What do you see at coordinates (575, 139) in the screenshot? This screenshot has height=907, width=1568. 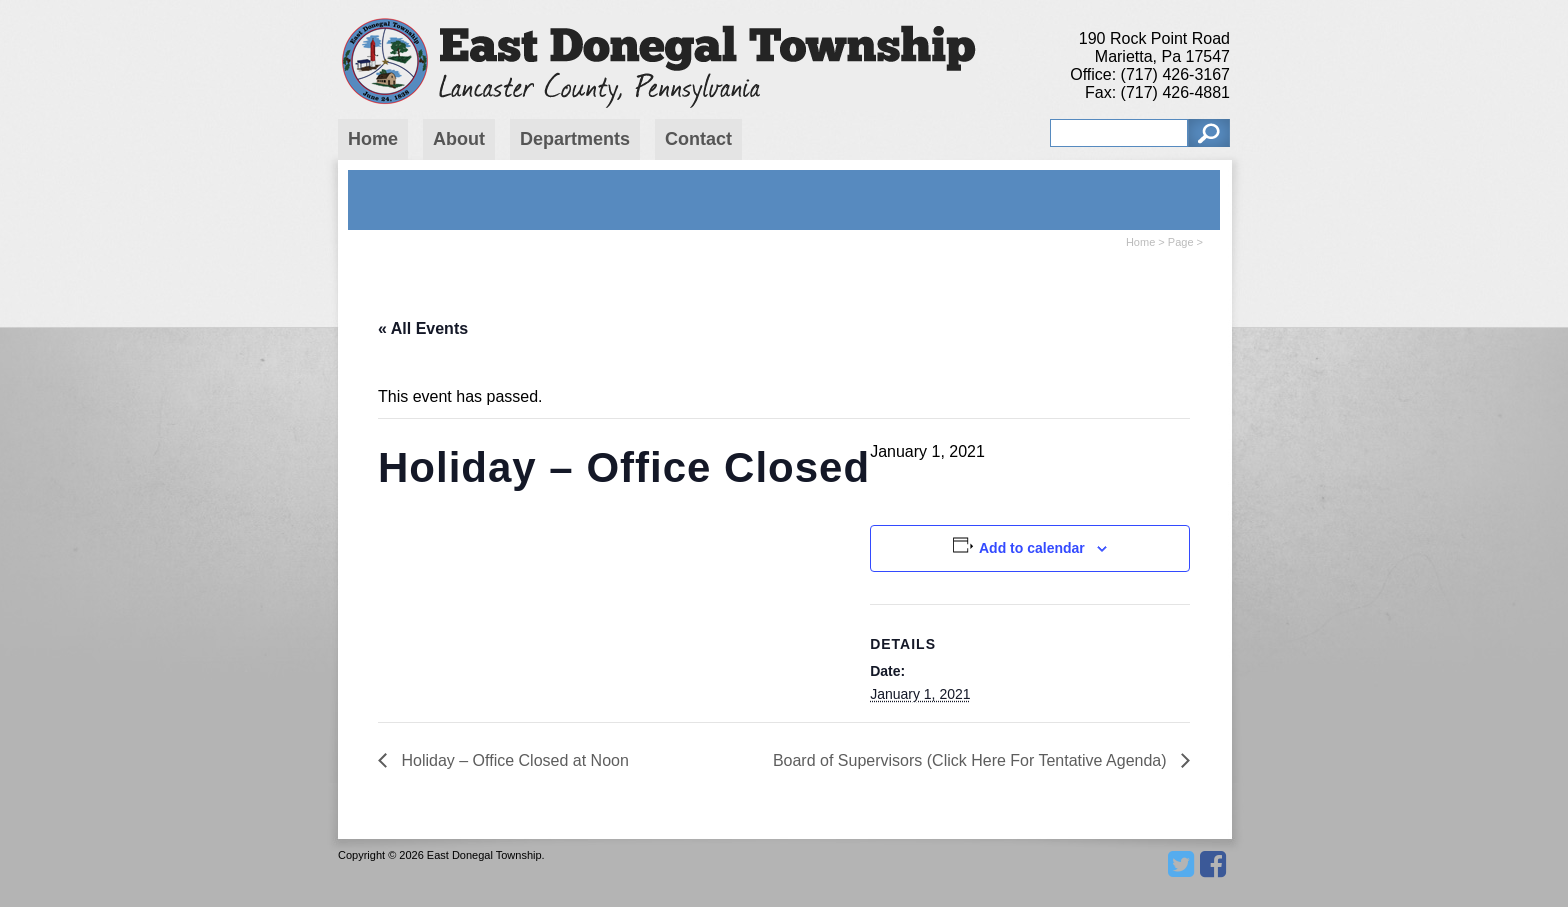 I see `Departments` at bounding box center [575, 139].